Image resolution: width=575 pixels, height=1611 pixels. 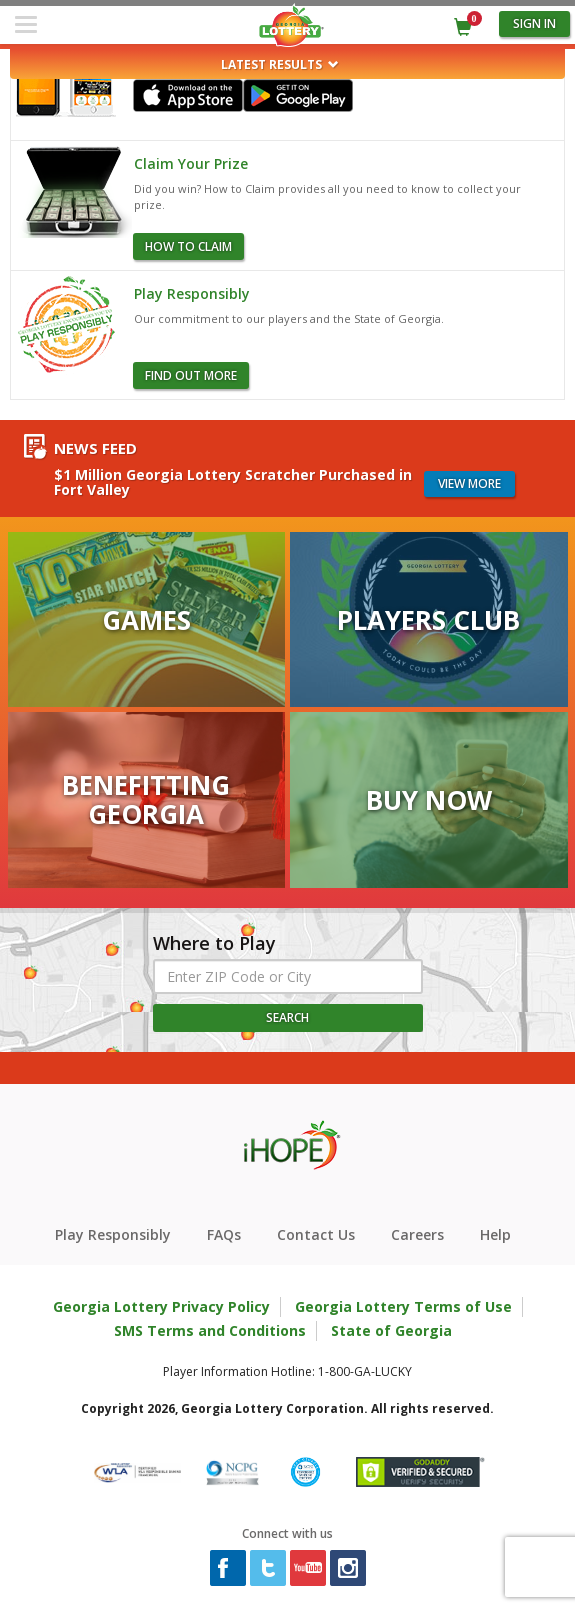 I want to click on Careers, so click(x=417, y=1234).